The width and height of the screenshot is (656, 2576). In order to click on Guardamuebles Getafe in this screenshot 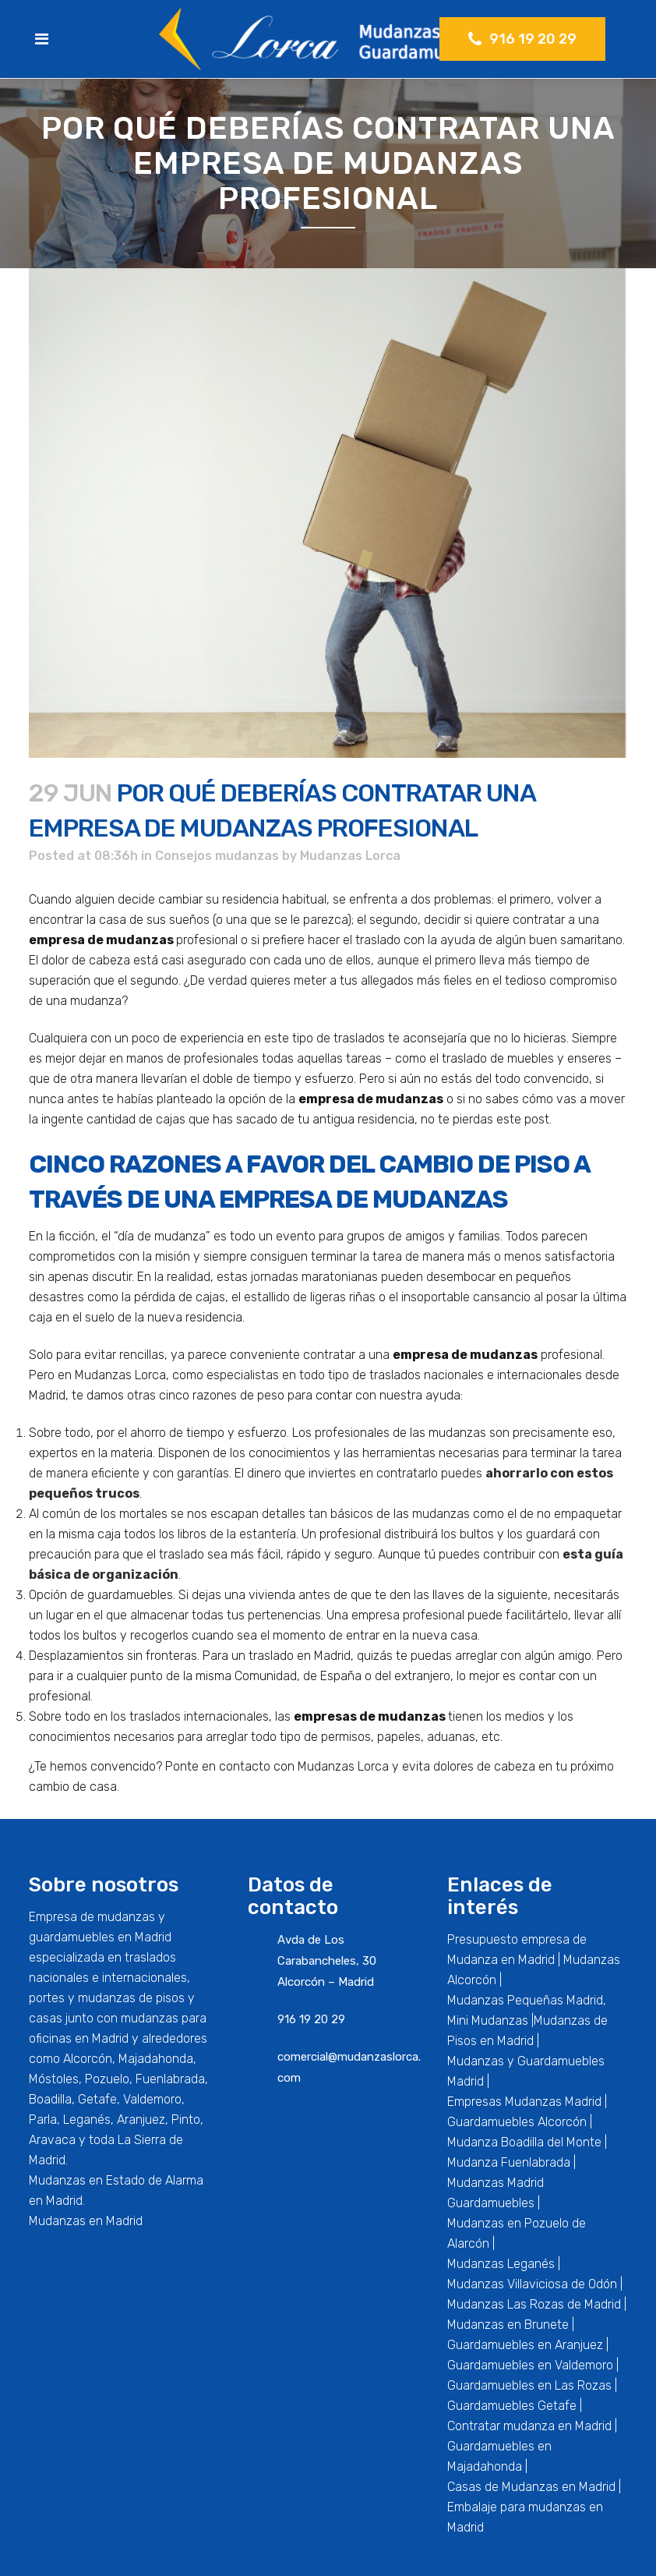, I will do `click(512, 2405)`.